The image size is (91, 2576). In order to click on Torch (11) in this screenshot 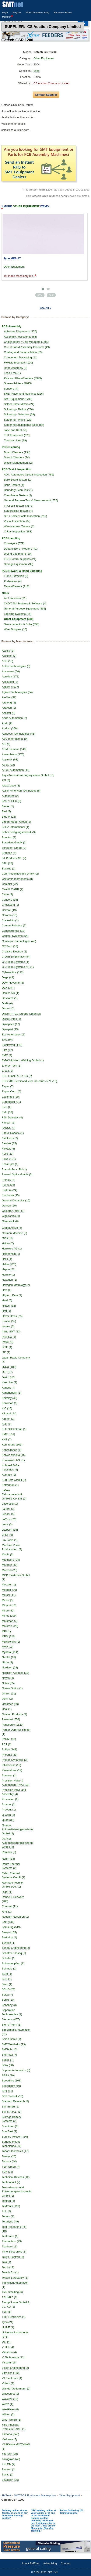, I will do `click(8, 2267)`.